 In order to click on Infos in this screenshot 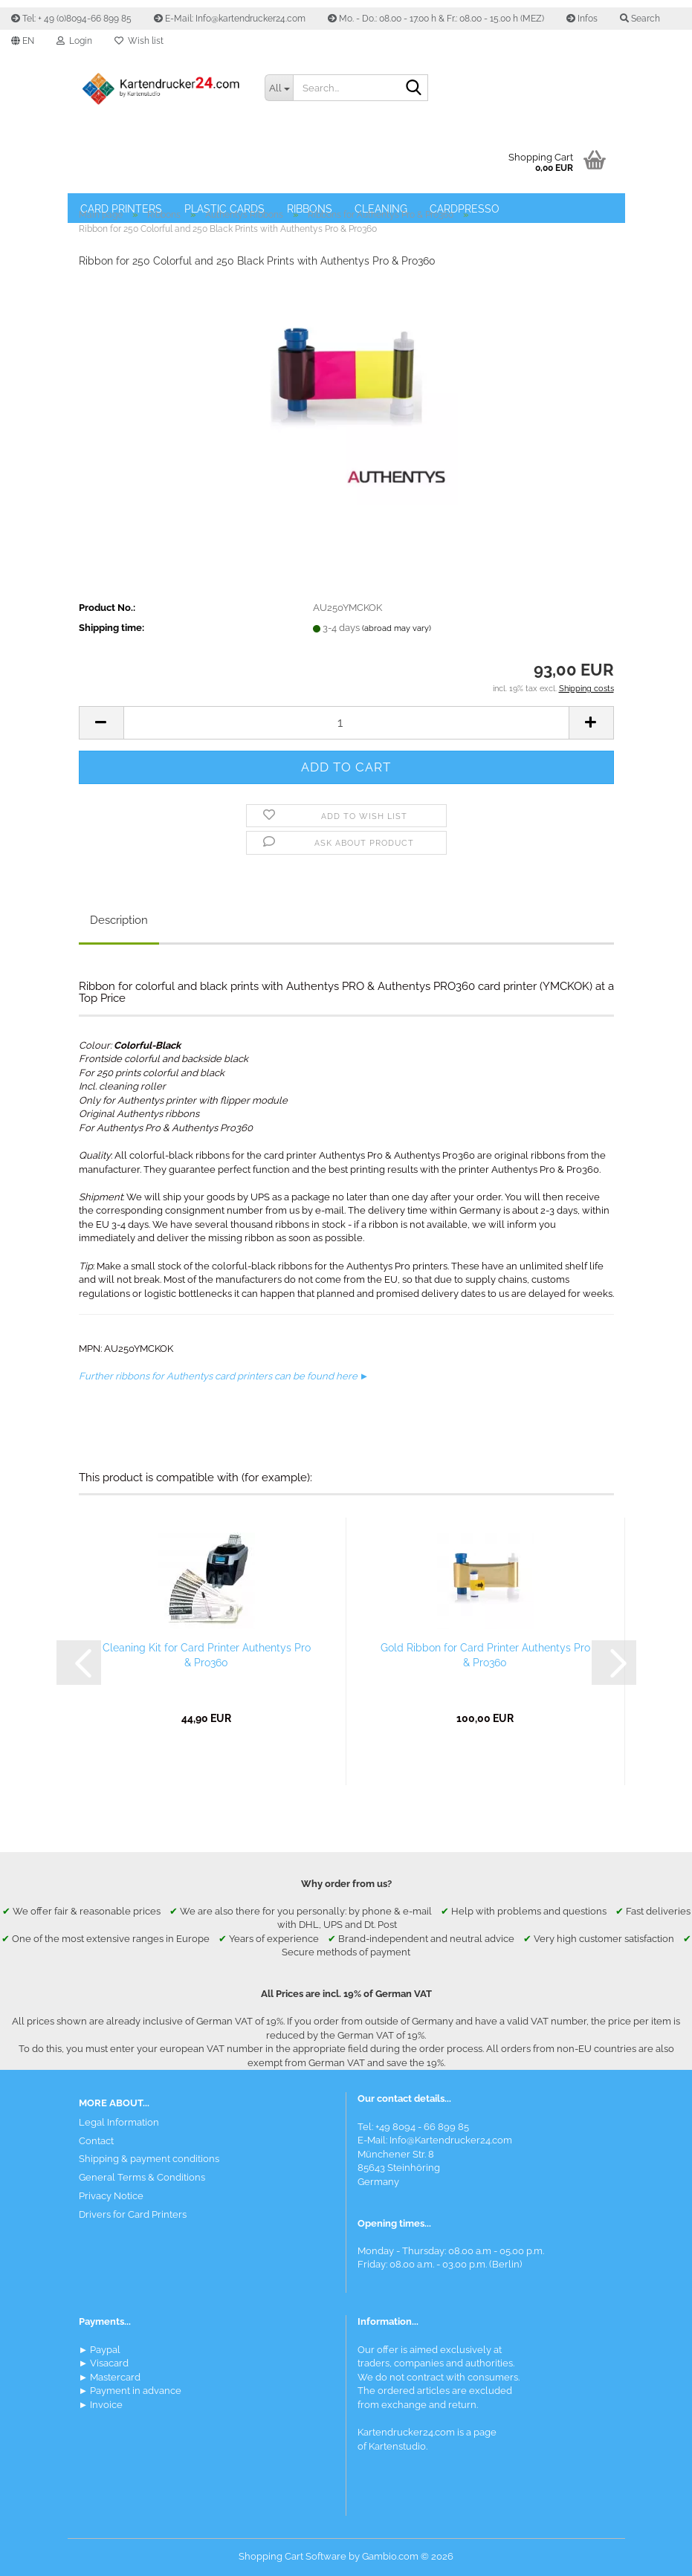, I will do `click(582, 18)`.